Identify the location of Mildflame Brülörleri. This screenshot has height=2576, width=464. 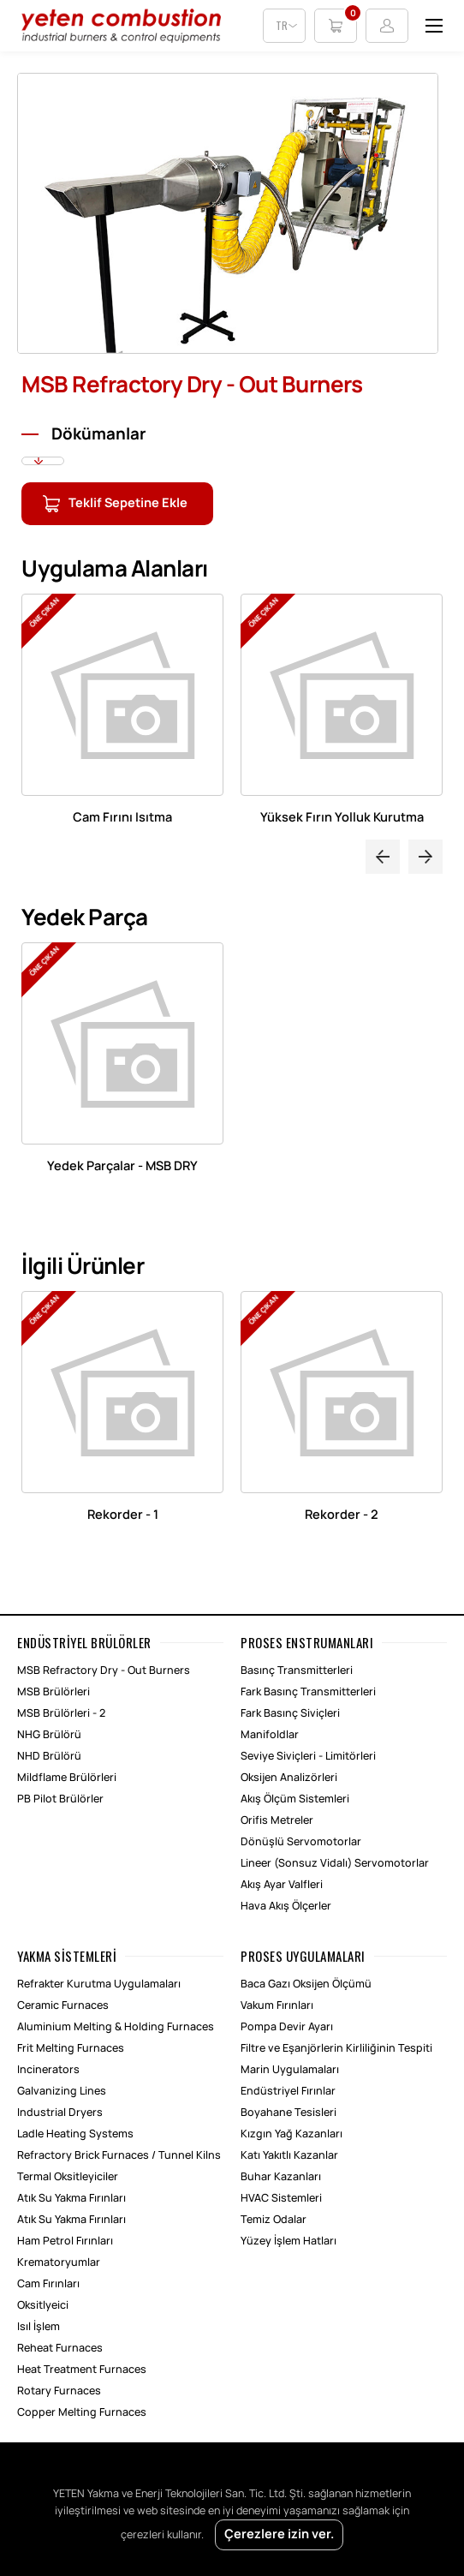
(66, 1777).